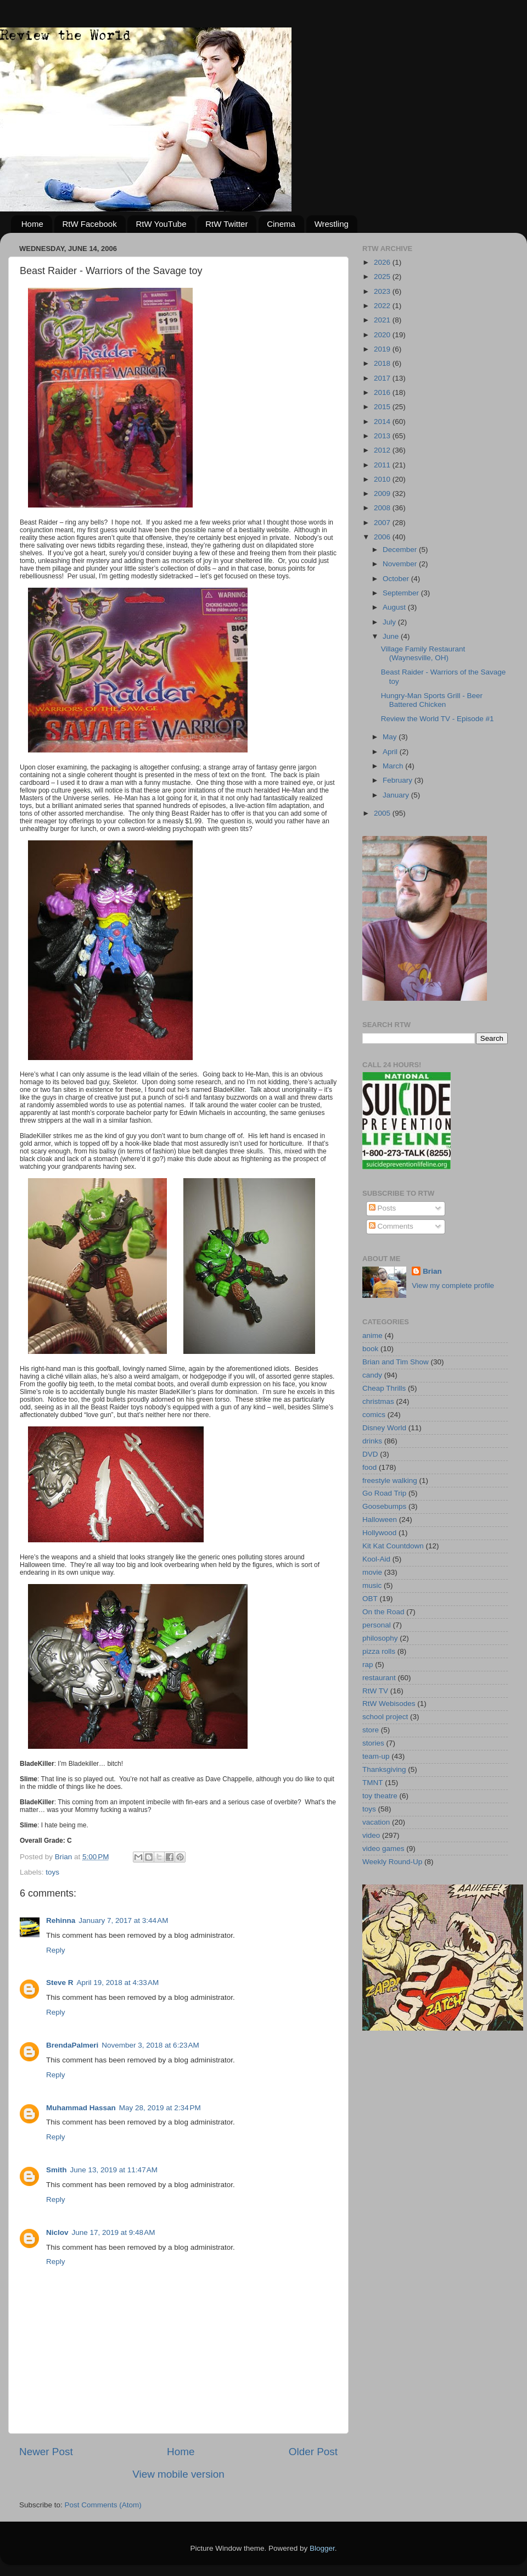 This screenshot has height=2576, width=527. I want to click on rap, so click(367, 1664).